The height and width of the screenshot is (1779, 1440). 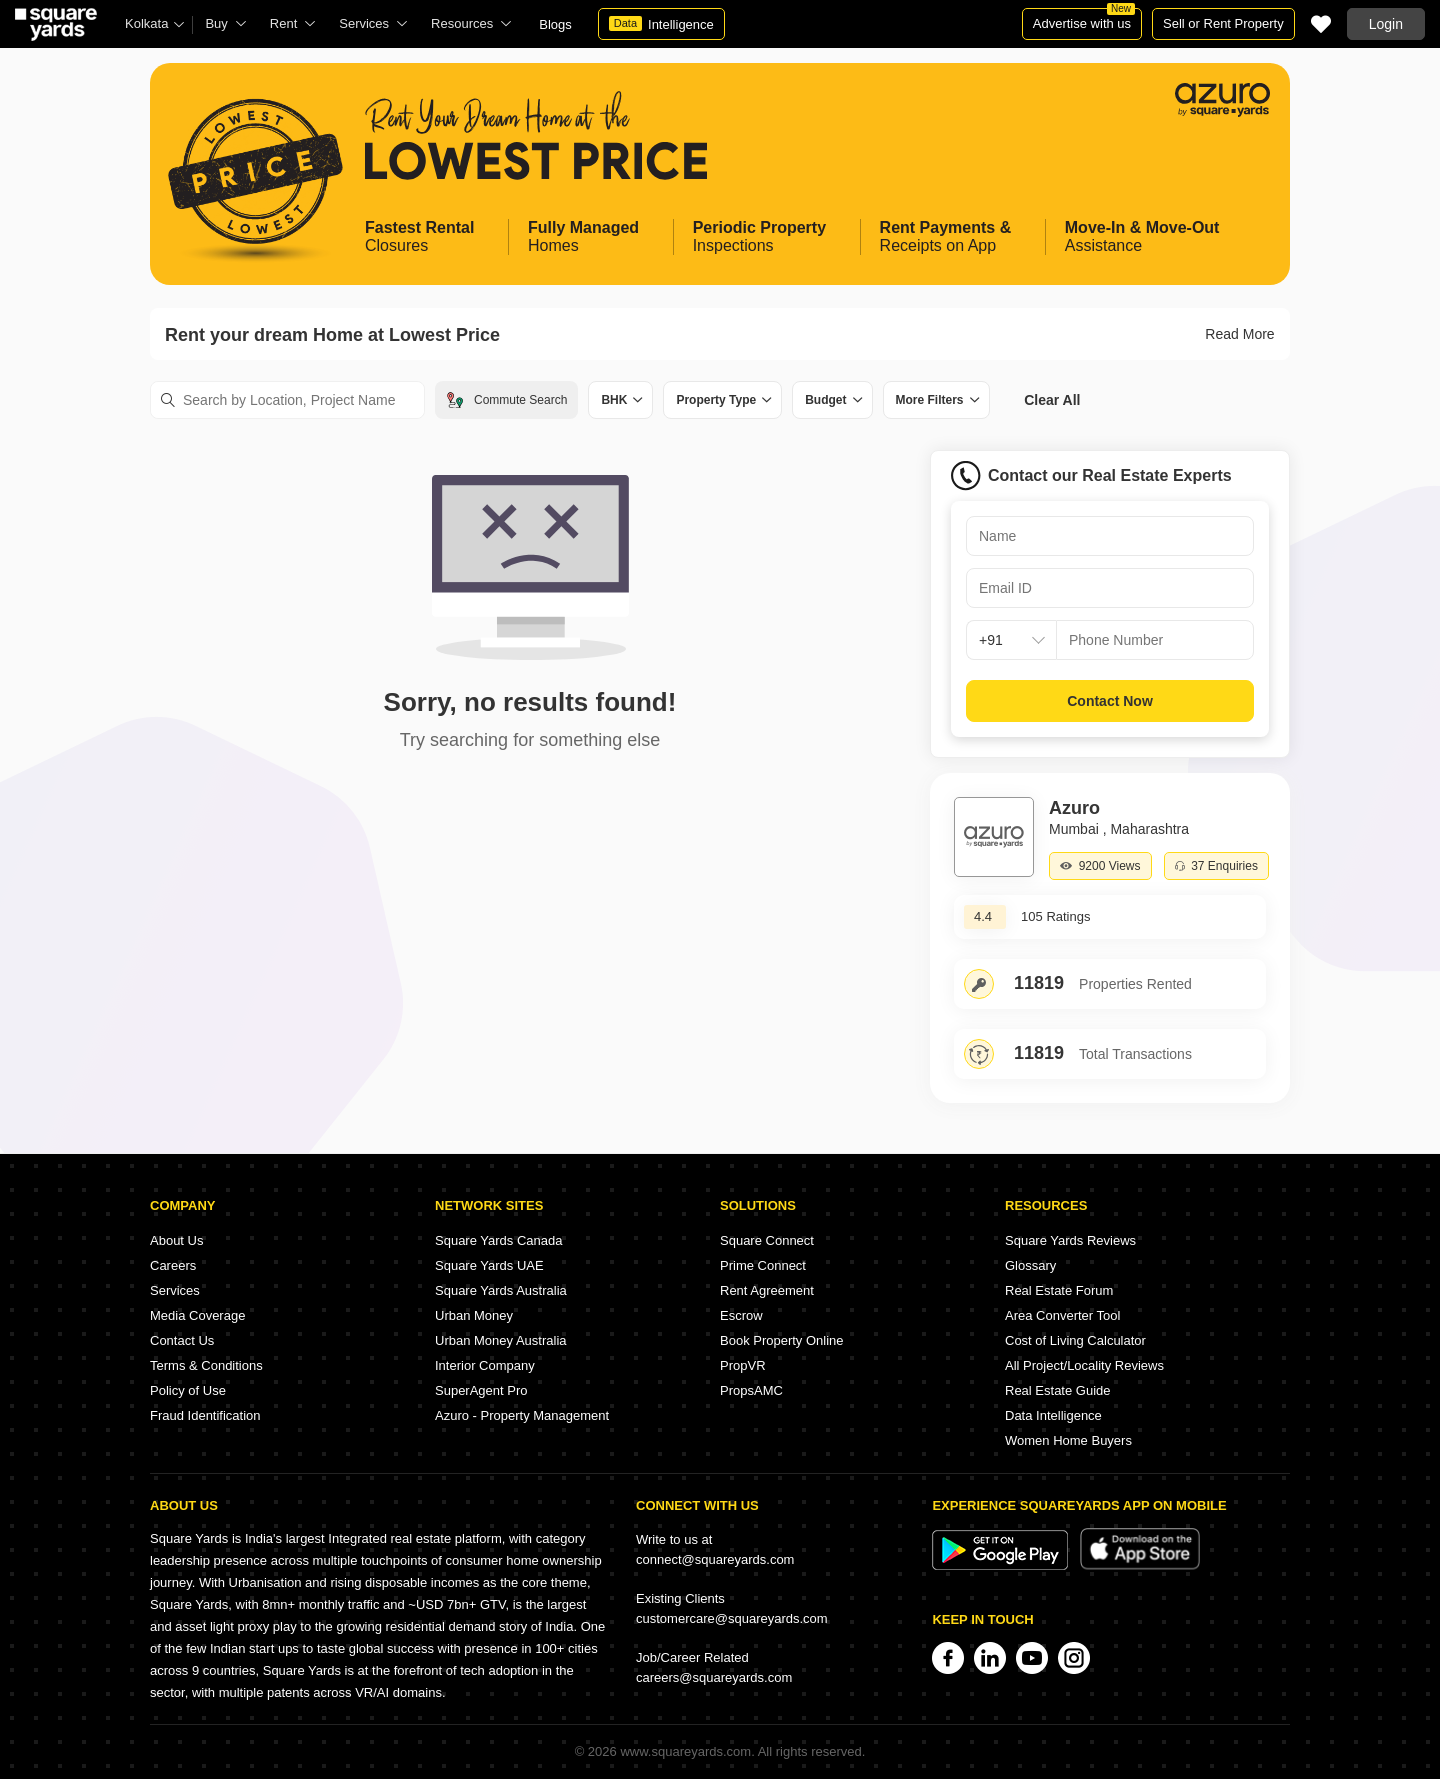 What do you see at coordinates (825, 400) in the screenshot?
I see `Budget` at bounding box center [825, 400].